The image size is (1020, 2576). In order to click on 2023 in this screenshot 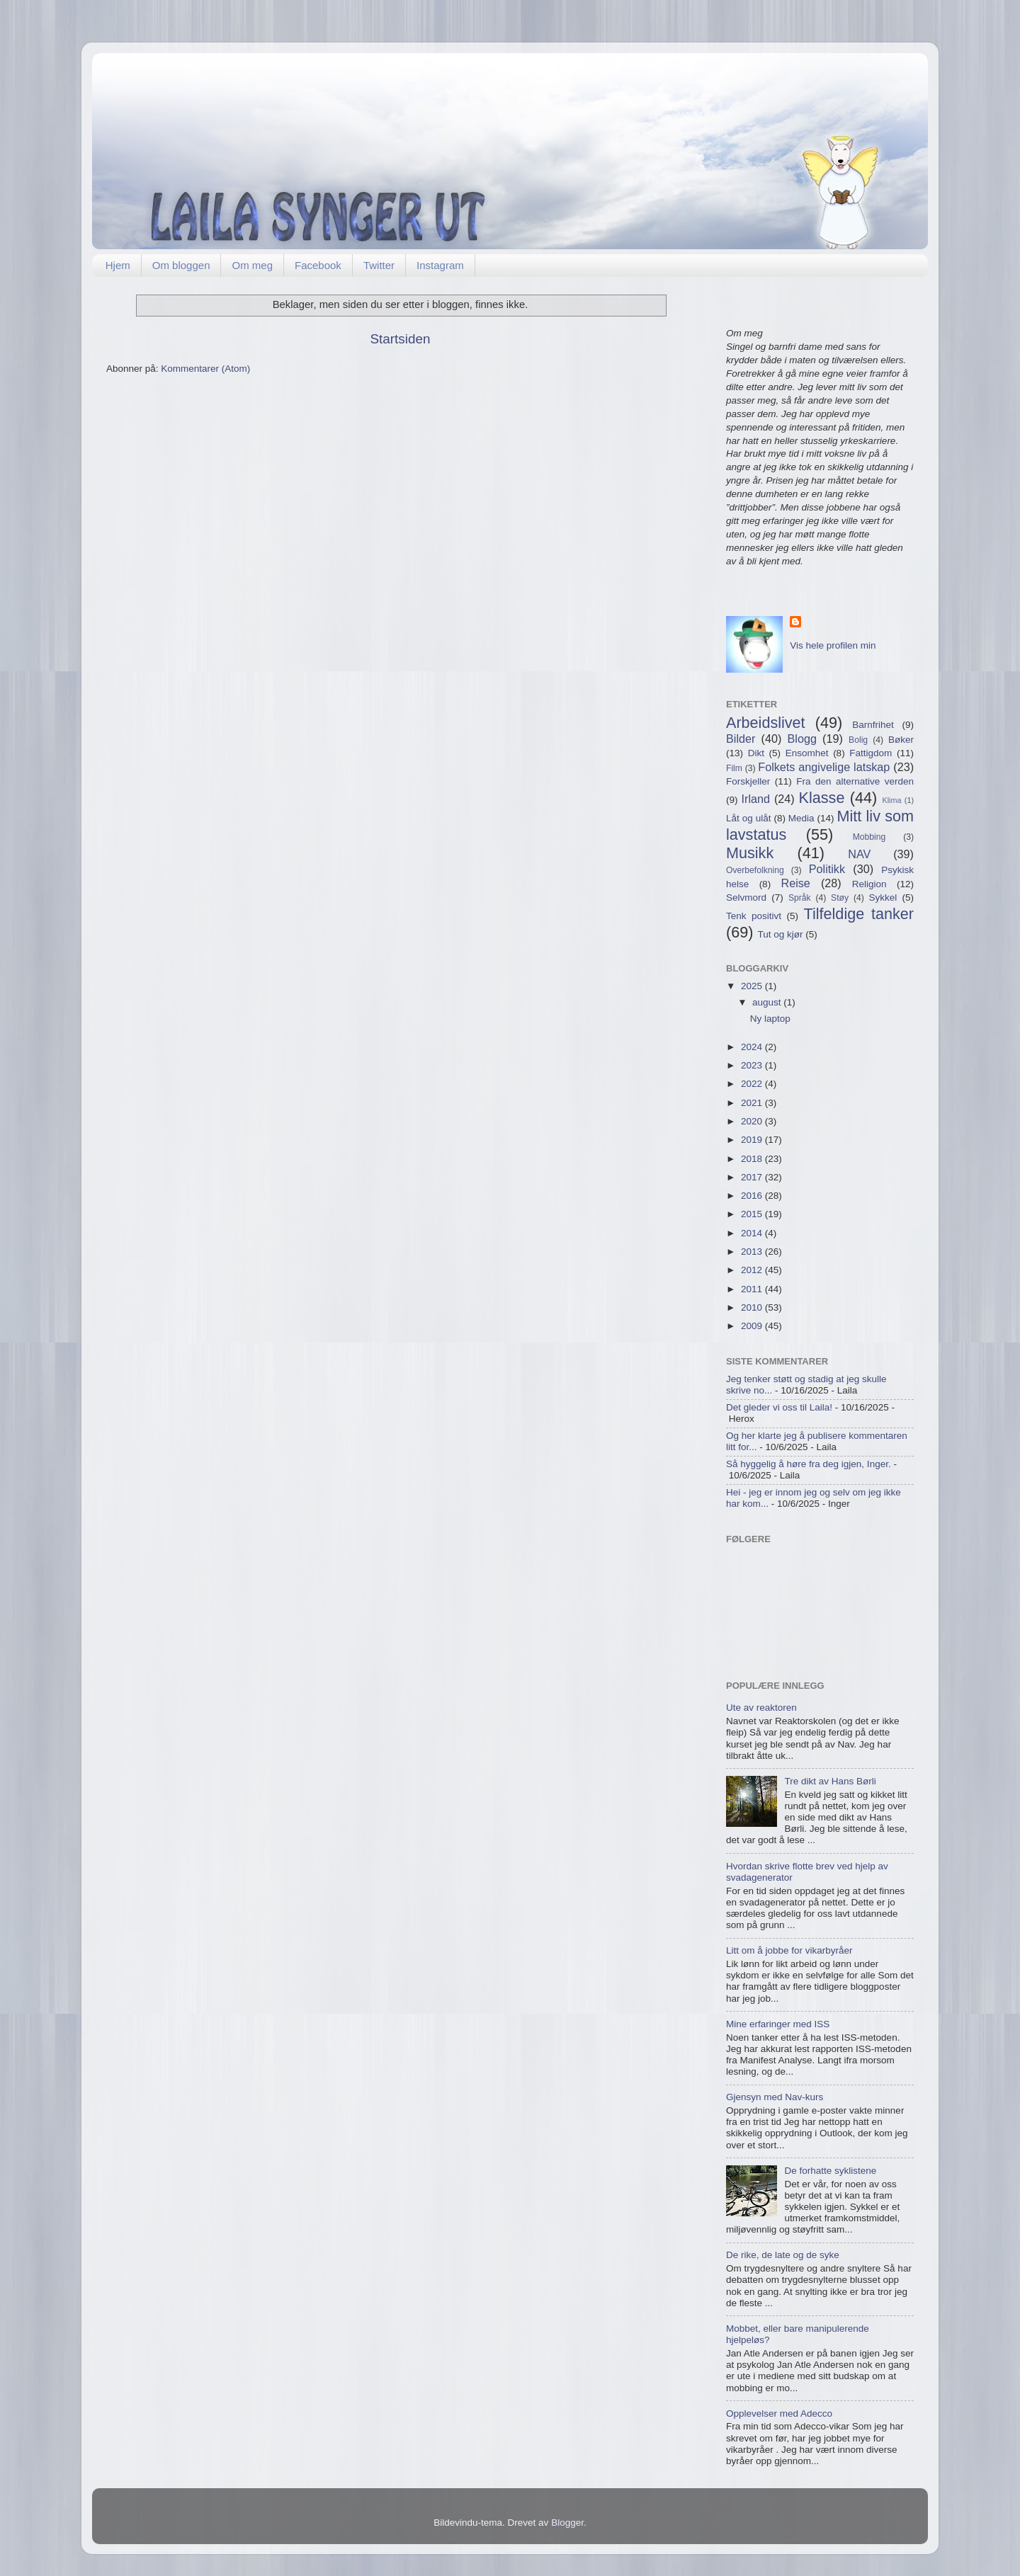, I will do `click(753, 1065)`.